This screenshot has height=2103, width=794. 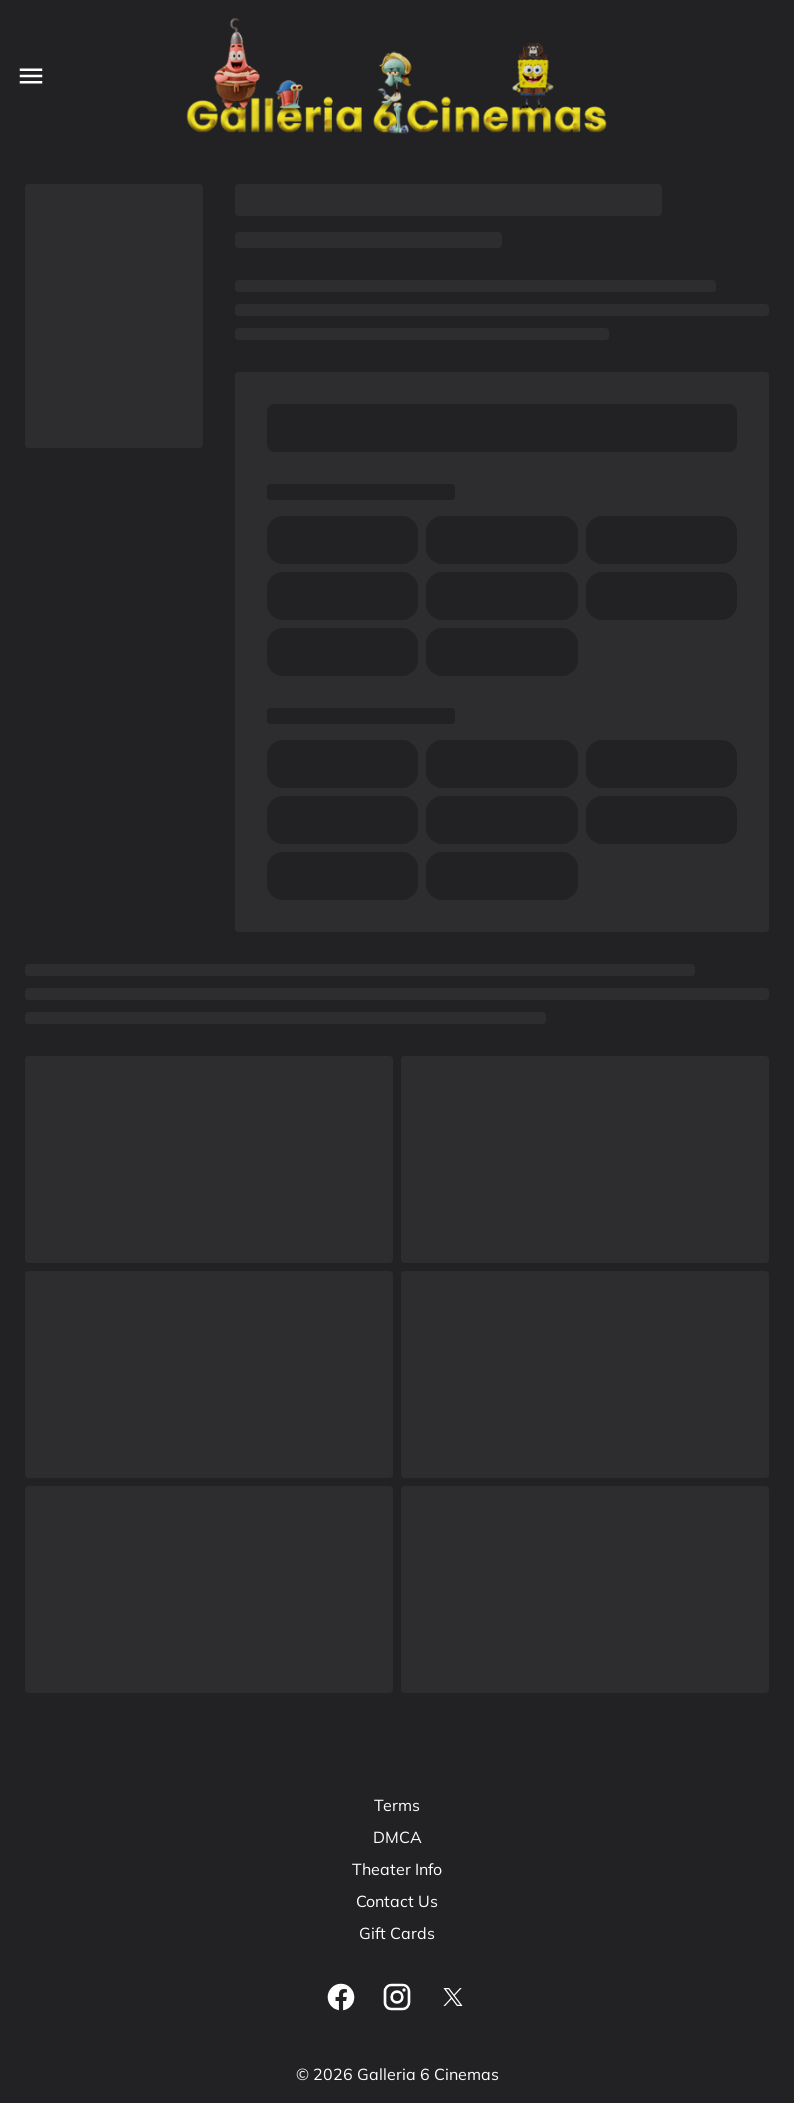 I want to click on [main menu], so click(x=31, y=76).